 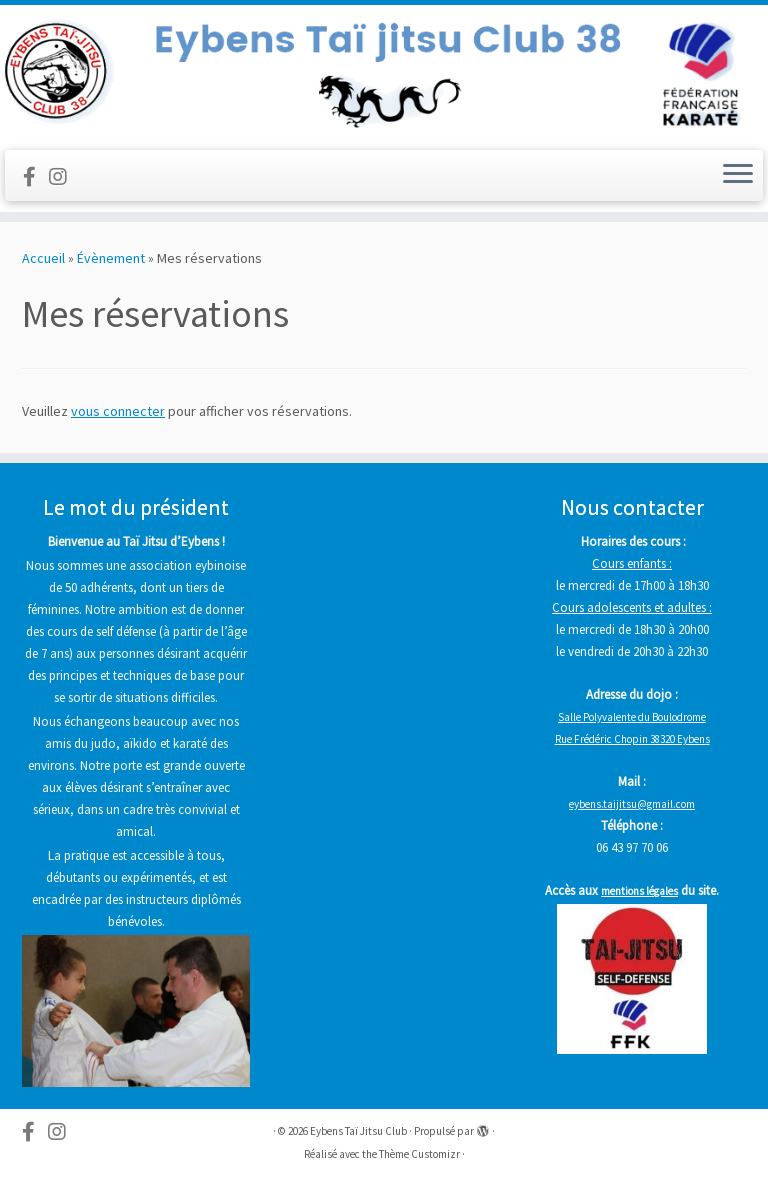 What do you see at coordinates (419, 1154) in the screenshot?
I see `Thème Customizr` at bounding box center [419, 1154].